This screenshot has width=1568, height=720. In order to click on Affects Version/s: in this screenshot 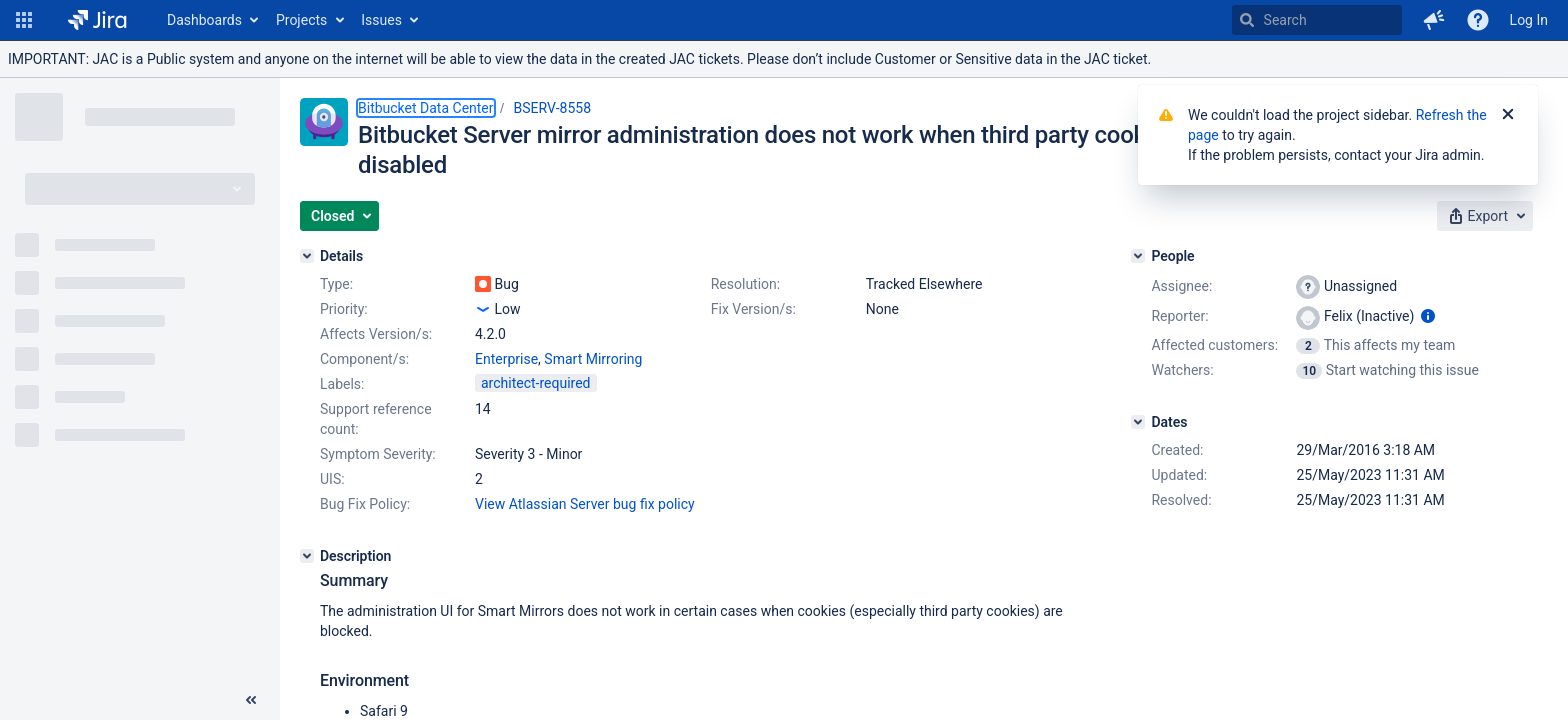, I will do `click(376, 334)`.